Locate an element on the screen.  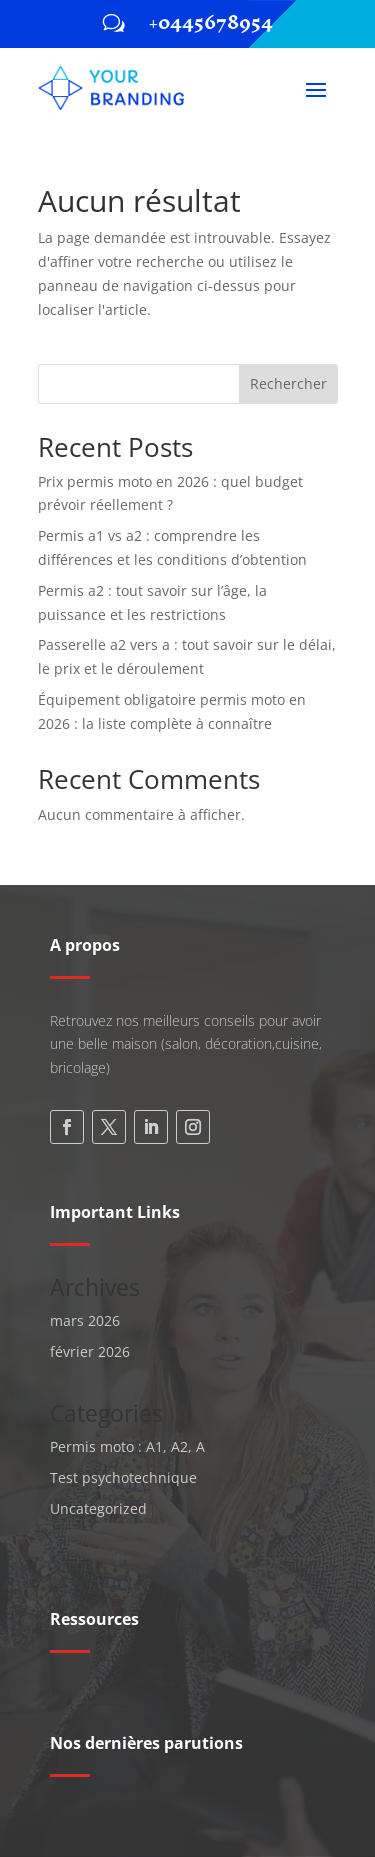
mars 2026 is located at coordinates (85, 1320).